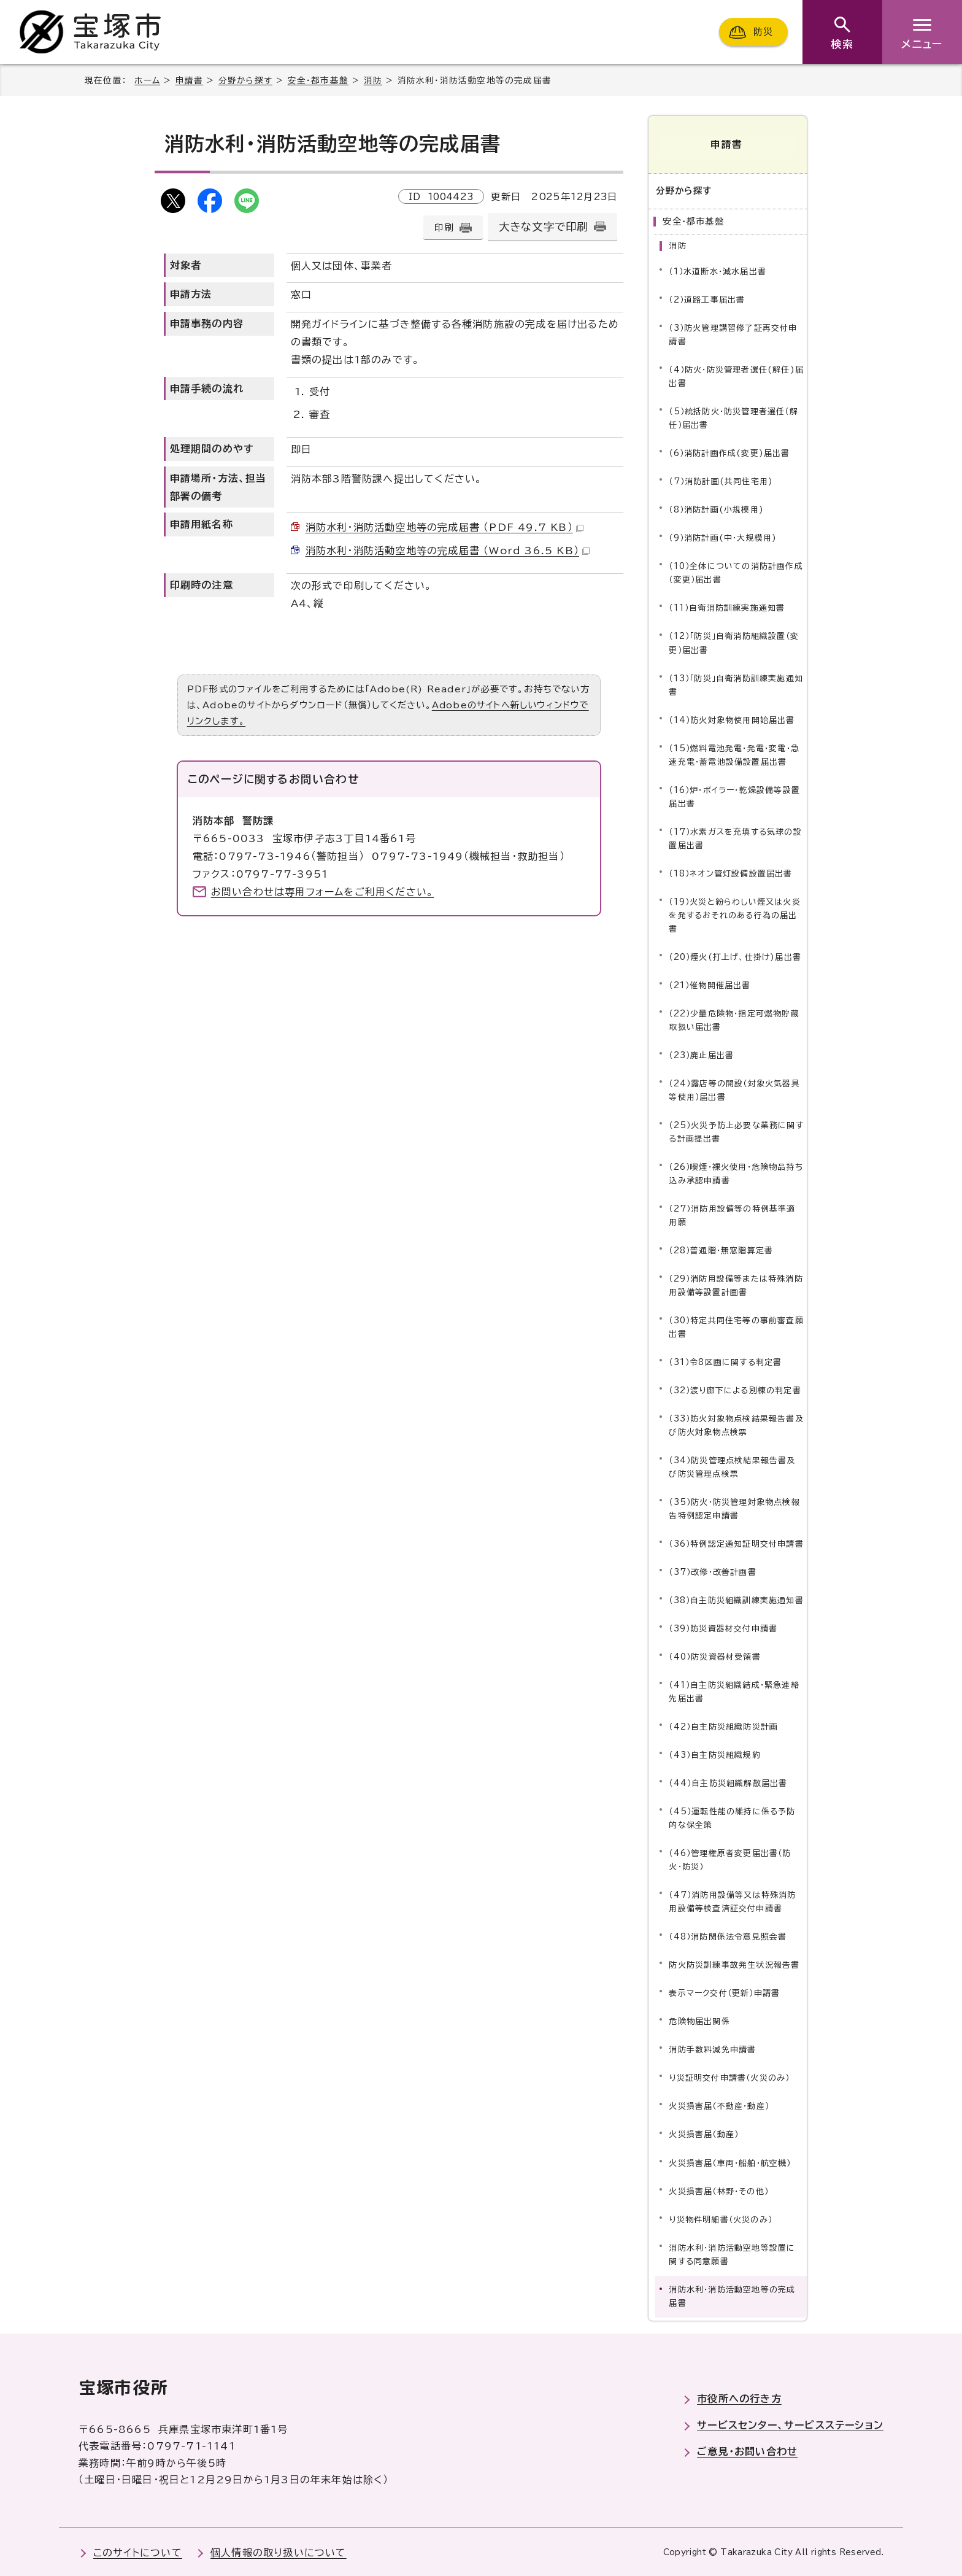 This screenshot has height=2576, width=962. Describe the element at coordinates (736, 375) in the screenshot. I see `（4）防火・防災管理者選任(解任)届出書` at that location.